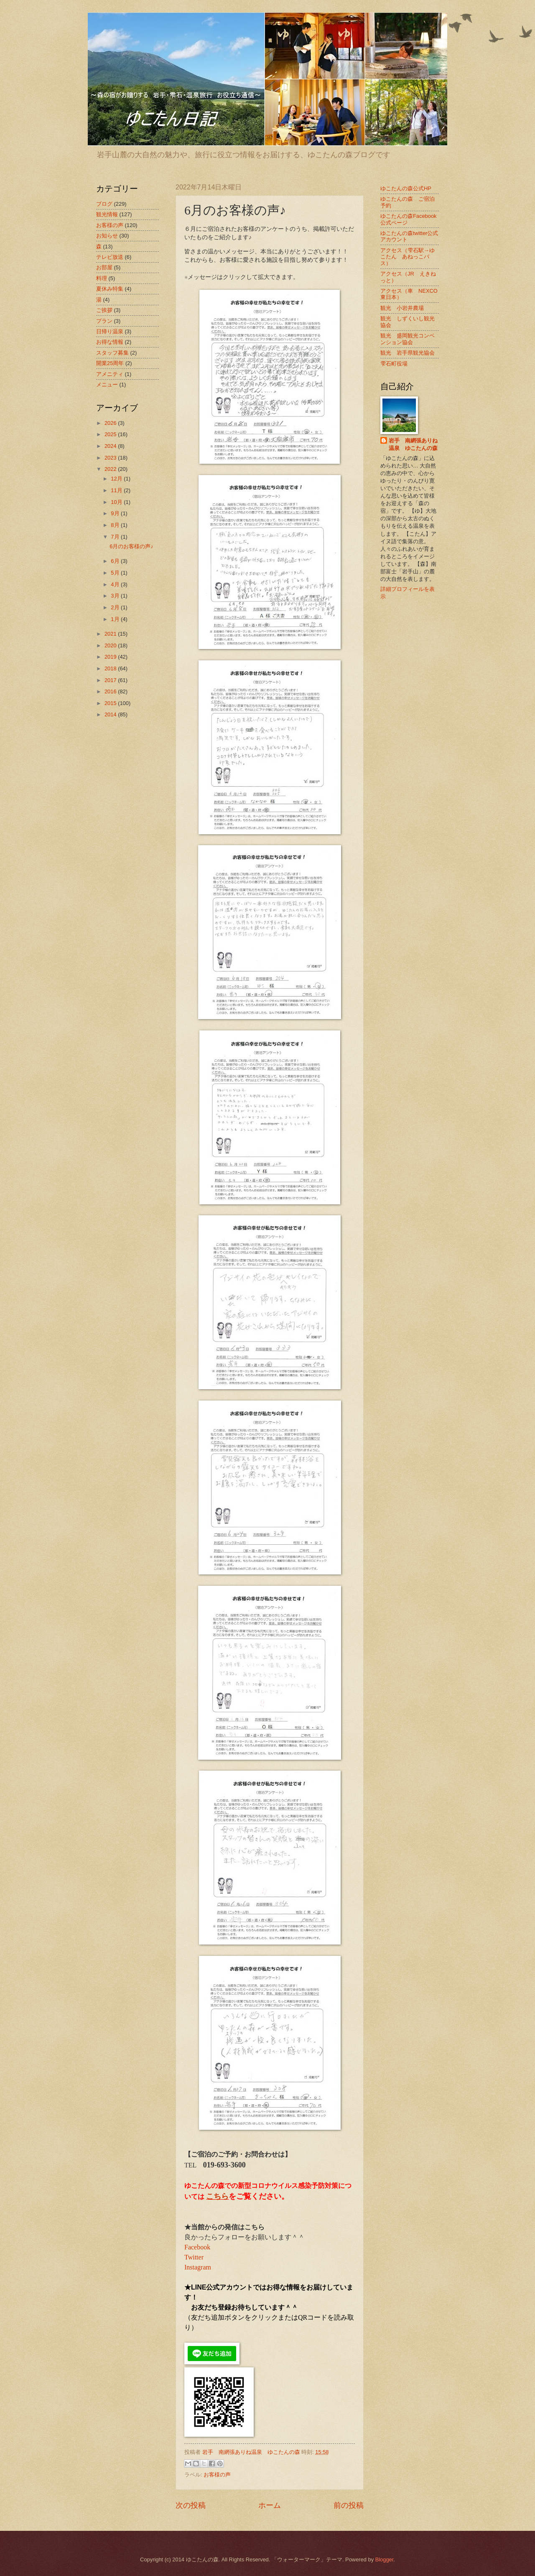 The image size is (535, 2576). I want to click on 次の投稿, so click(191, 2505).